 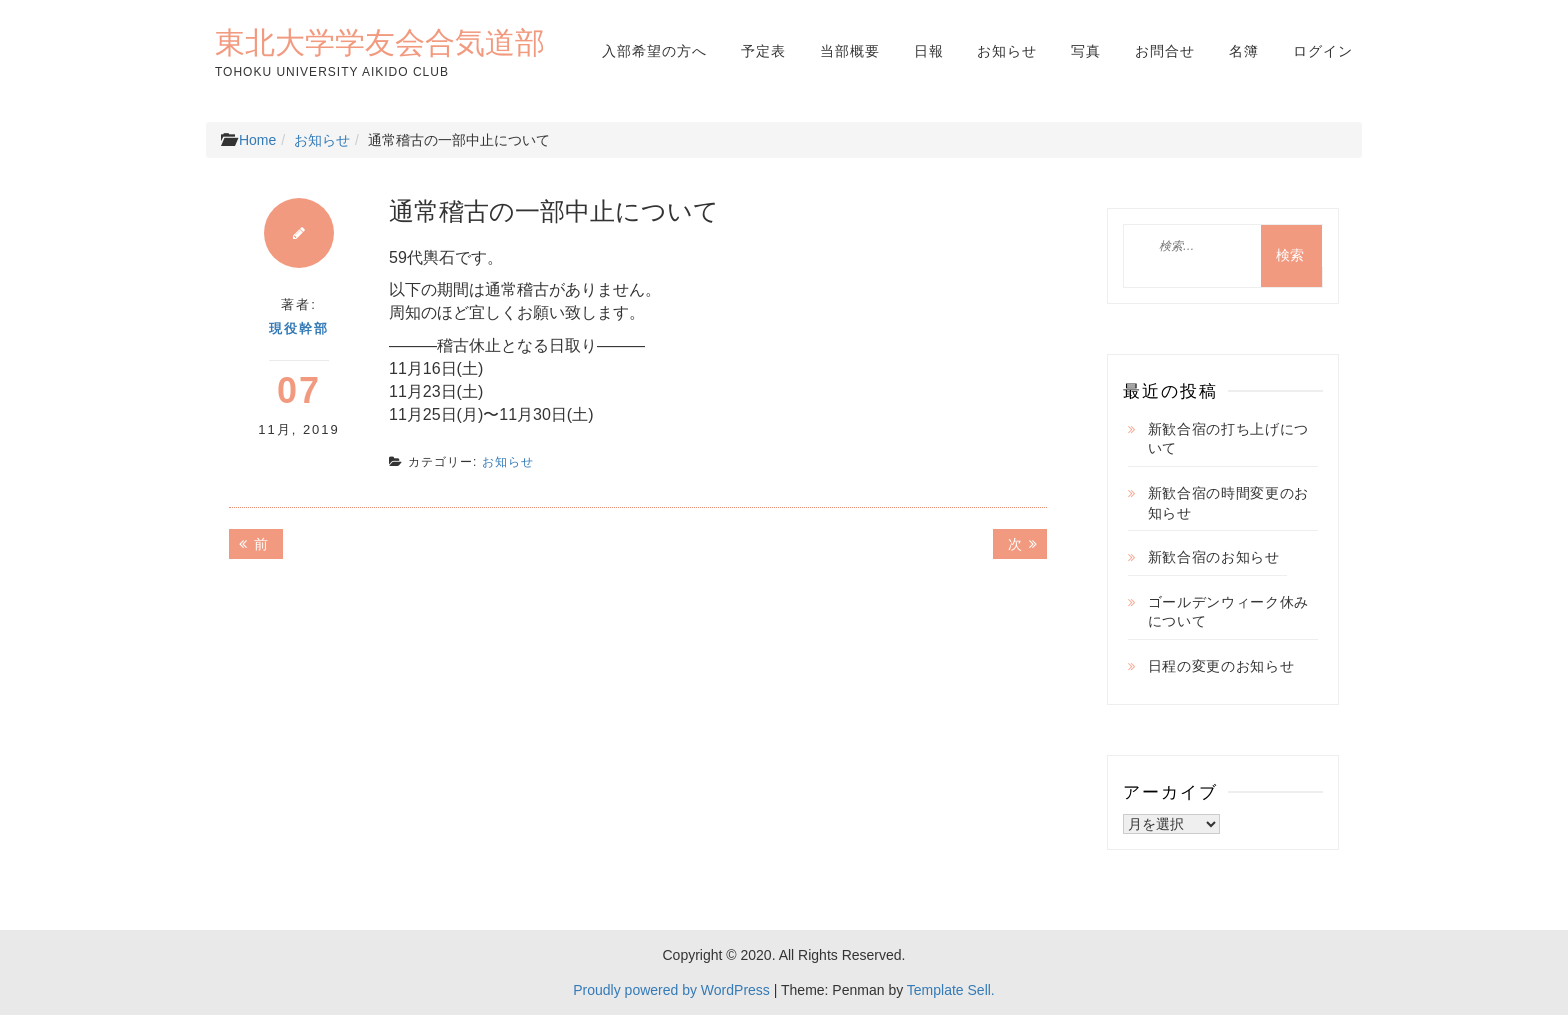 I want to click on 現役幹部, so click(x=299, y=328).